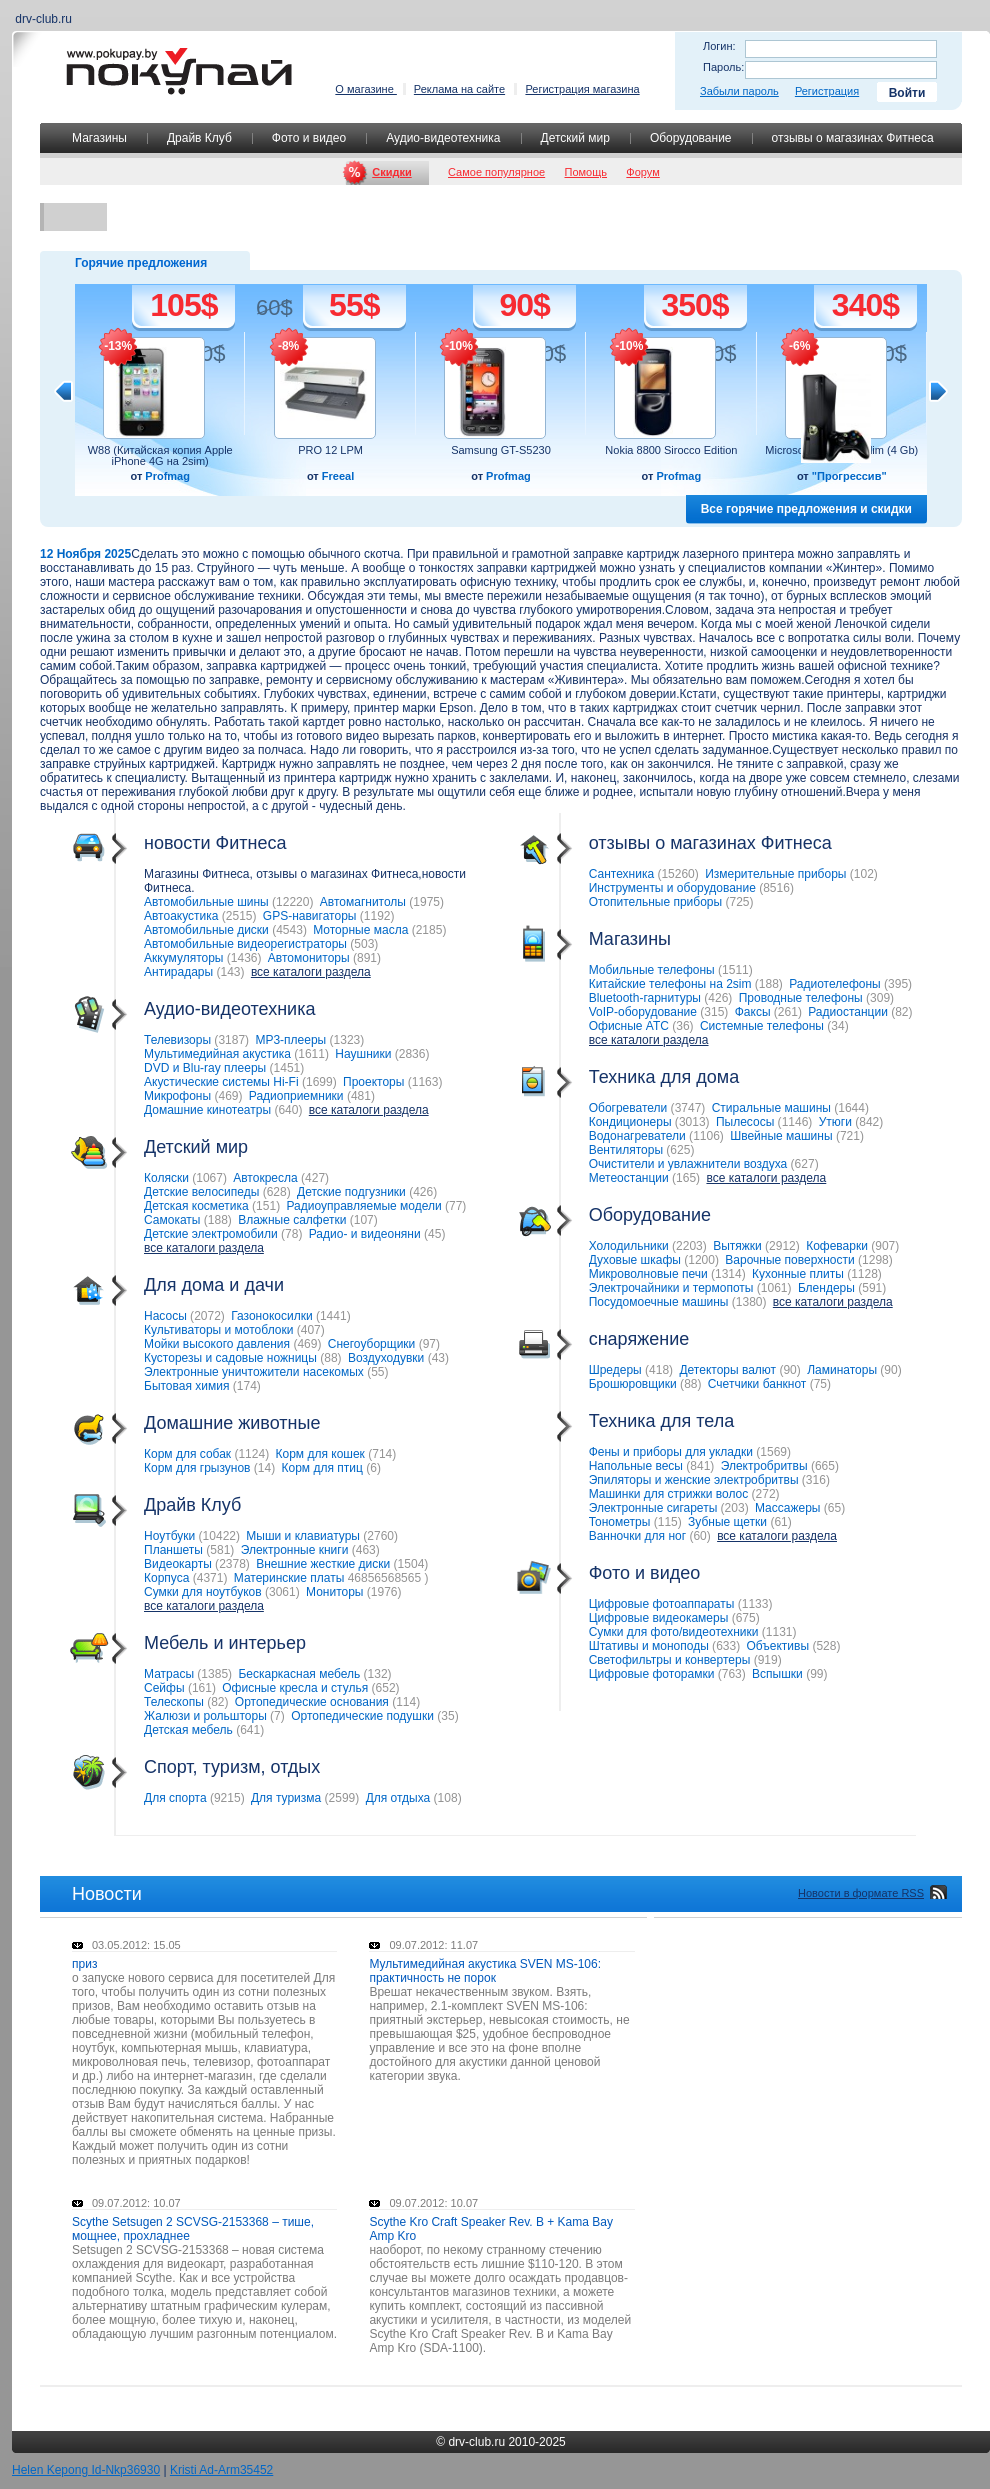 The image size is (990, 2489). Describe the element at coordinates (245, 944) in the screenshot. I see `Автомобильные видеорегистраторы` at that location.